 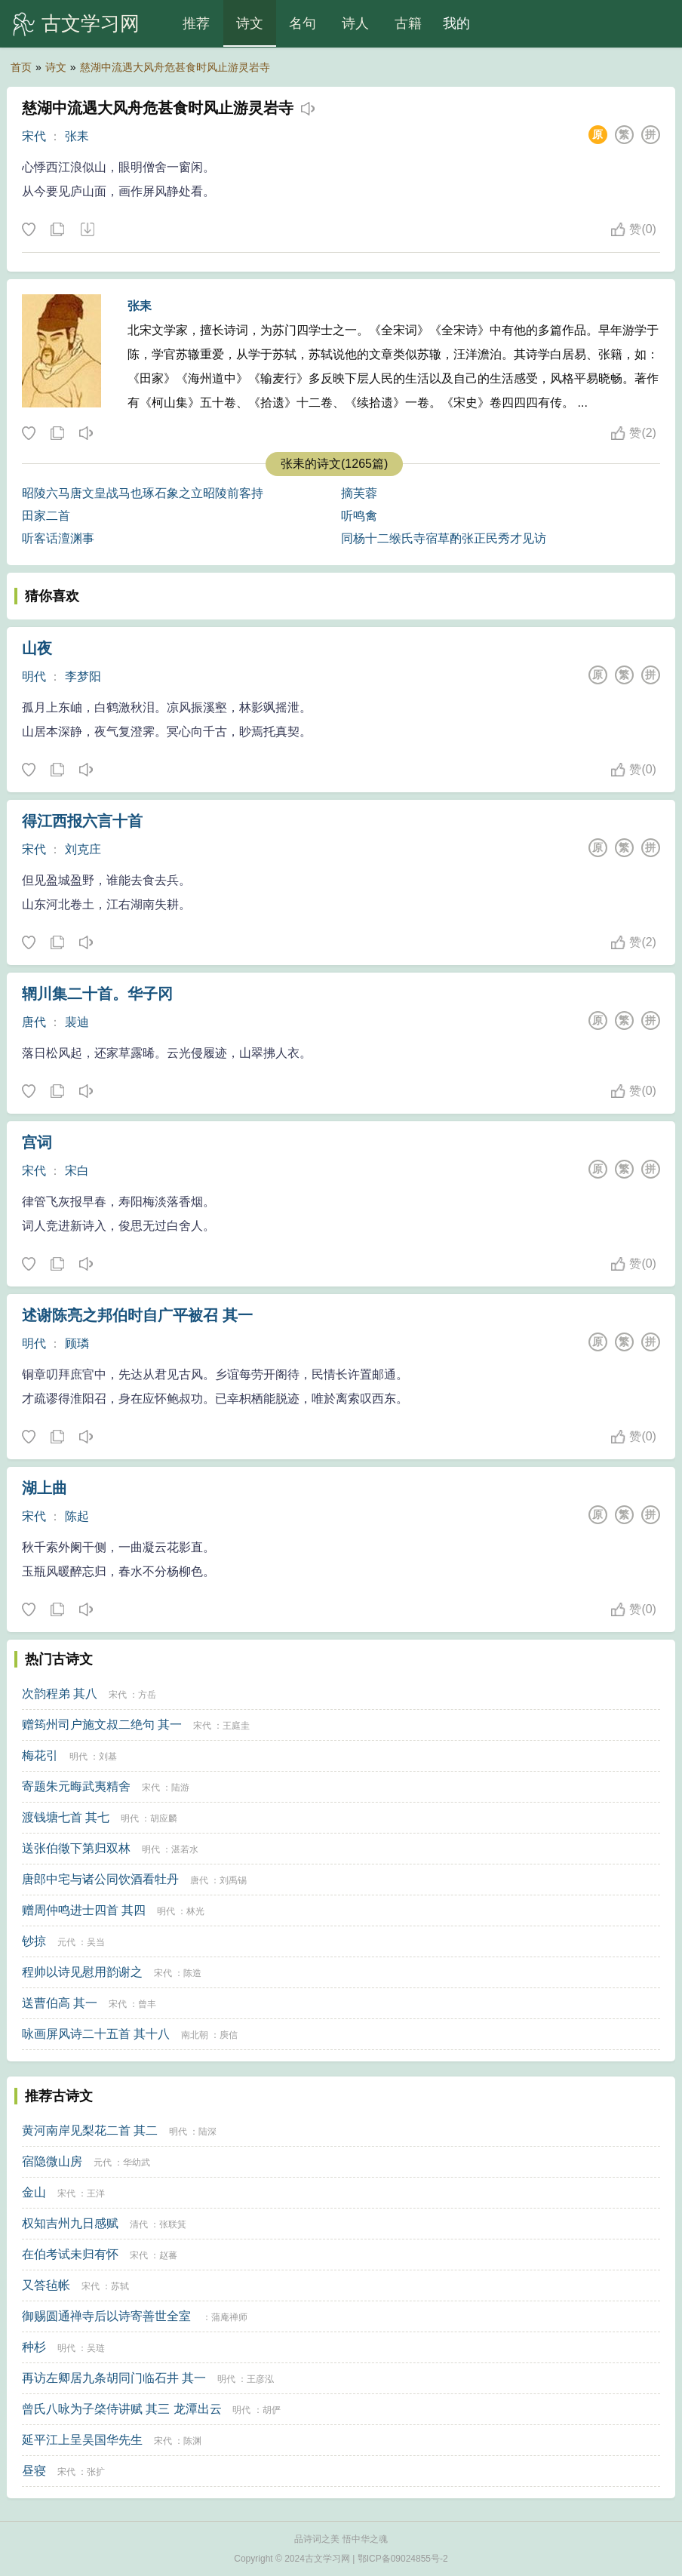 I want to click on 赵蕃, so click(x=168, y=2255).